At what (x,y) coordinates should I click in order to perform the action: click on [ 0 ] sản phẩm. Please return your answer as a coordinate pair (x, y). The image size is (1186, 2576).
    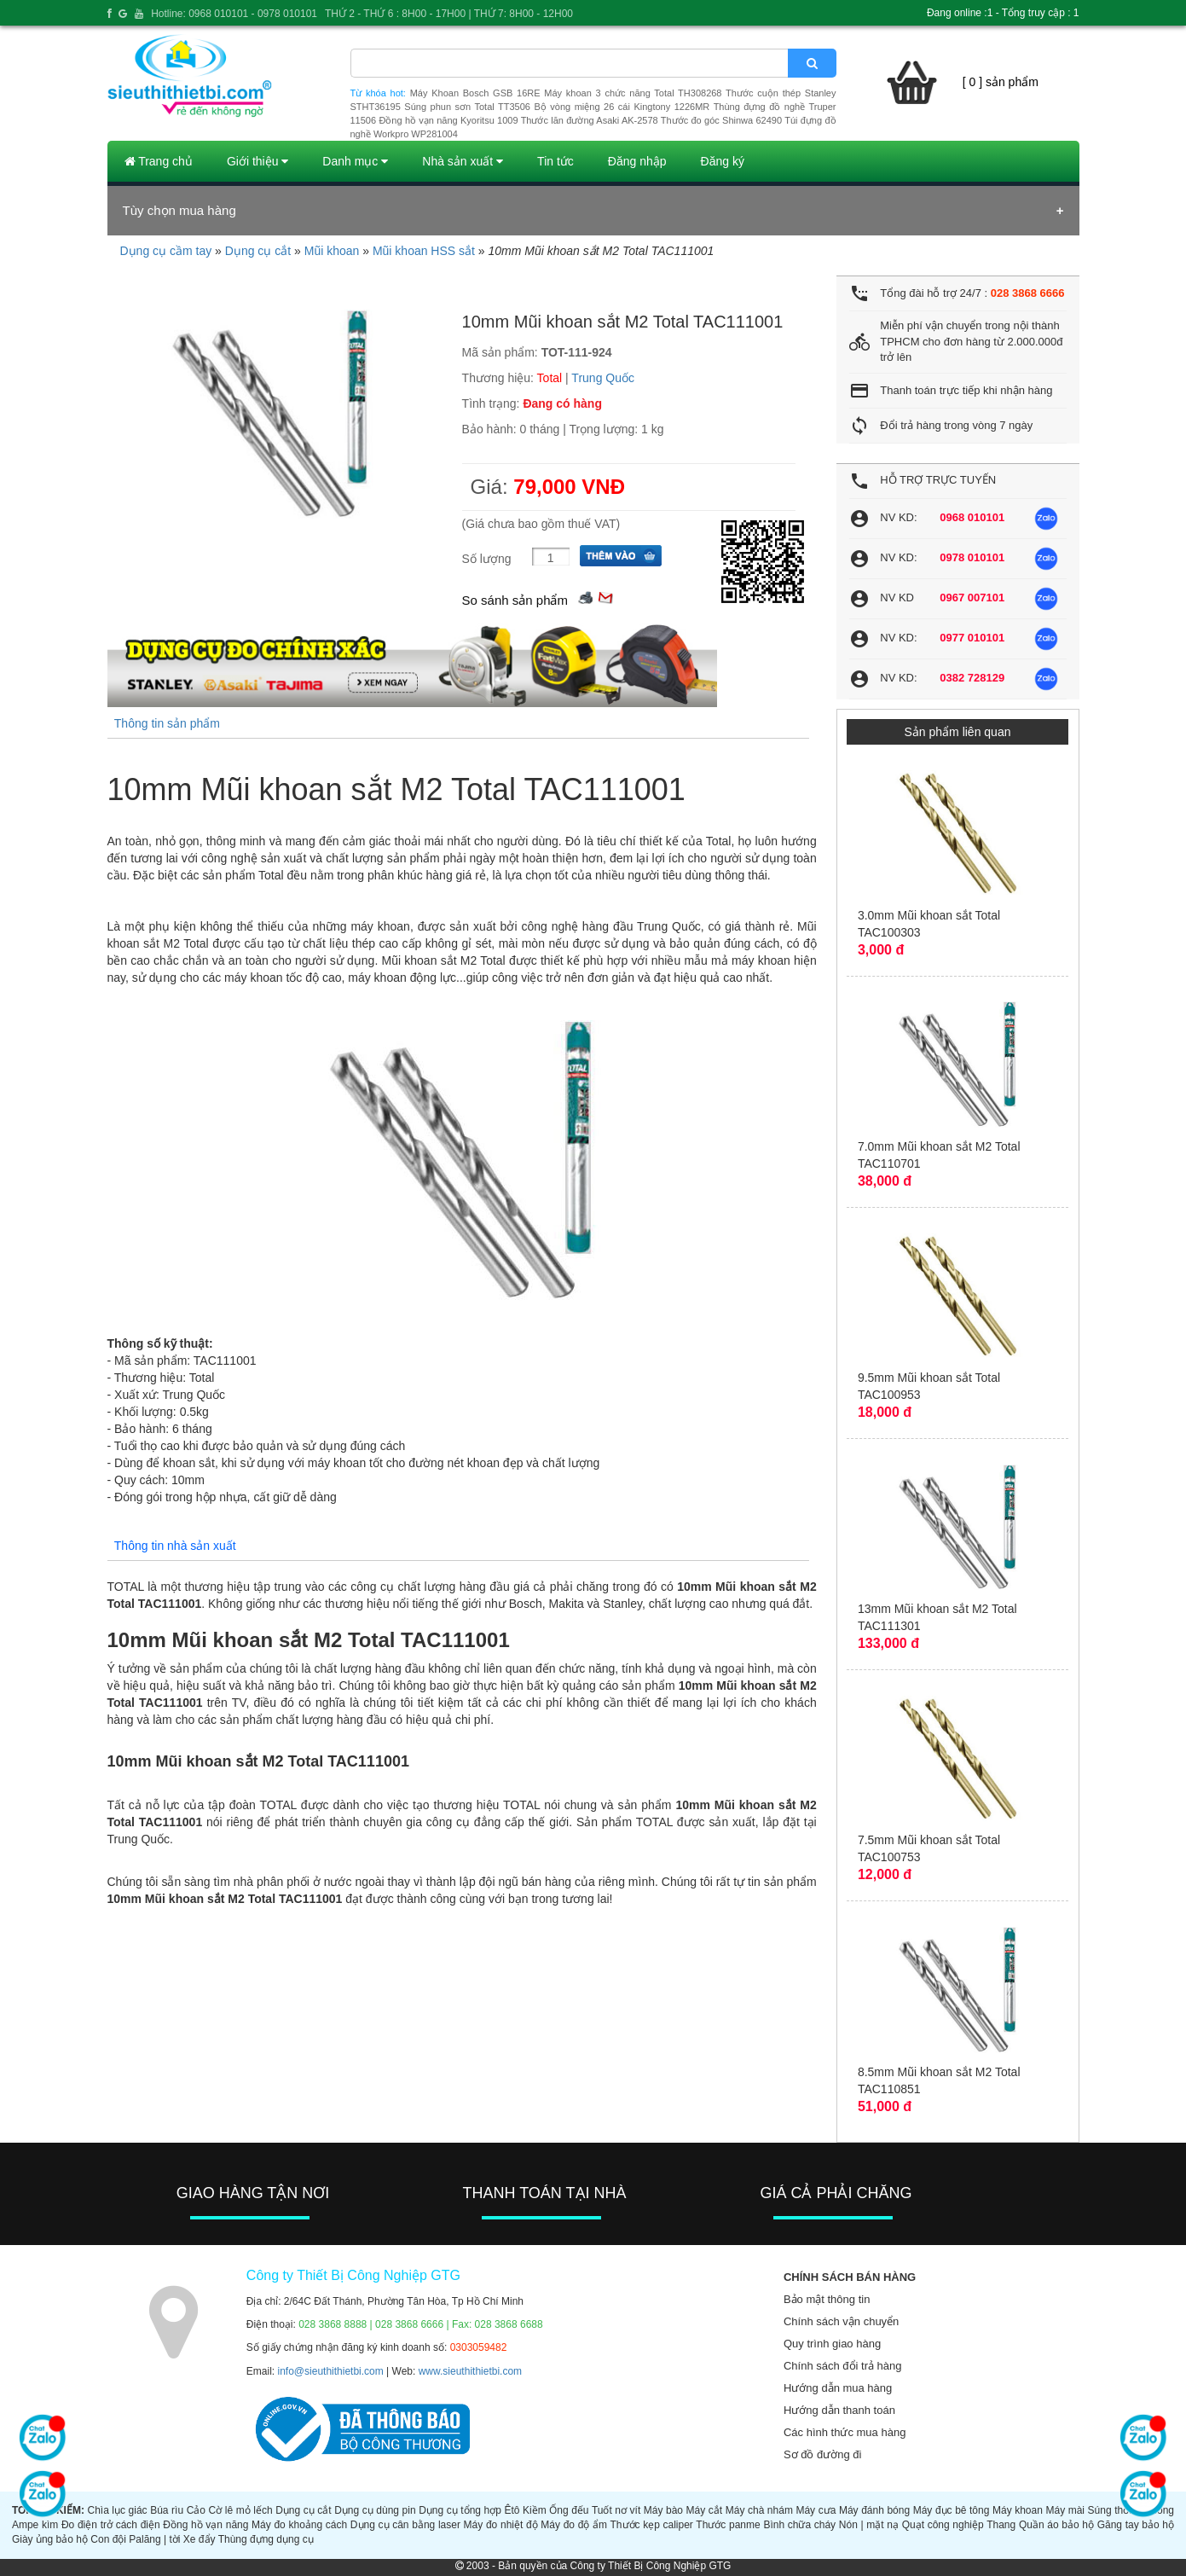
    Looking at the image, I should click on (1000, 82).